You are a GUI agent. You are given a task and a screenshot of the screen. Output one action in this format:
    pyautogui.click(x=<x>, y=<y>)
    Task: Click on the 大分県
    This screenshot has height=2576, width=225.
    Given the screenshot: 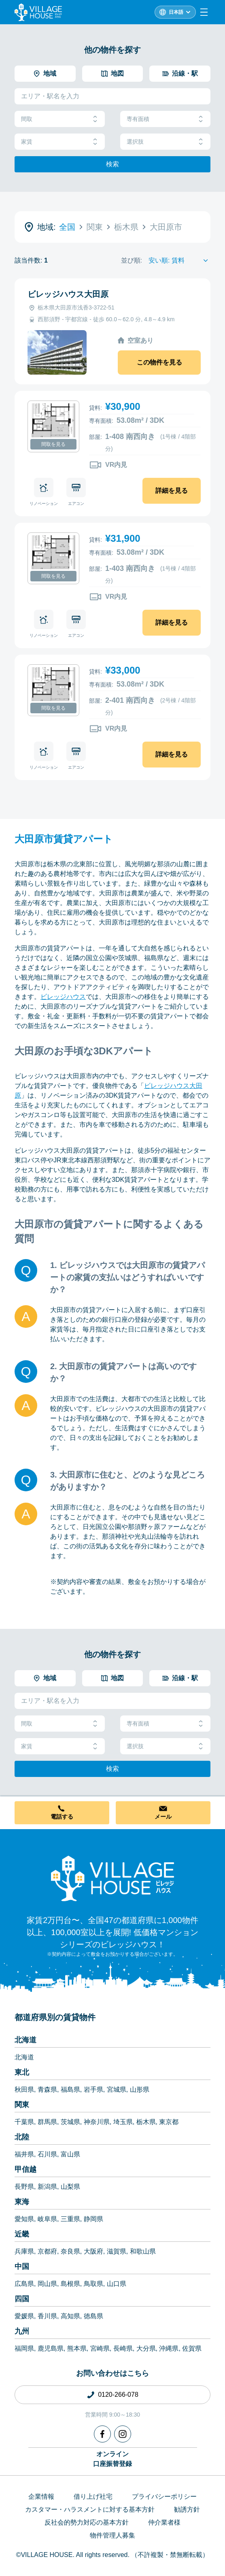 What is the action you would take?
    pyautogui.click(x=146, y=2348)
    